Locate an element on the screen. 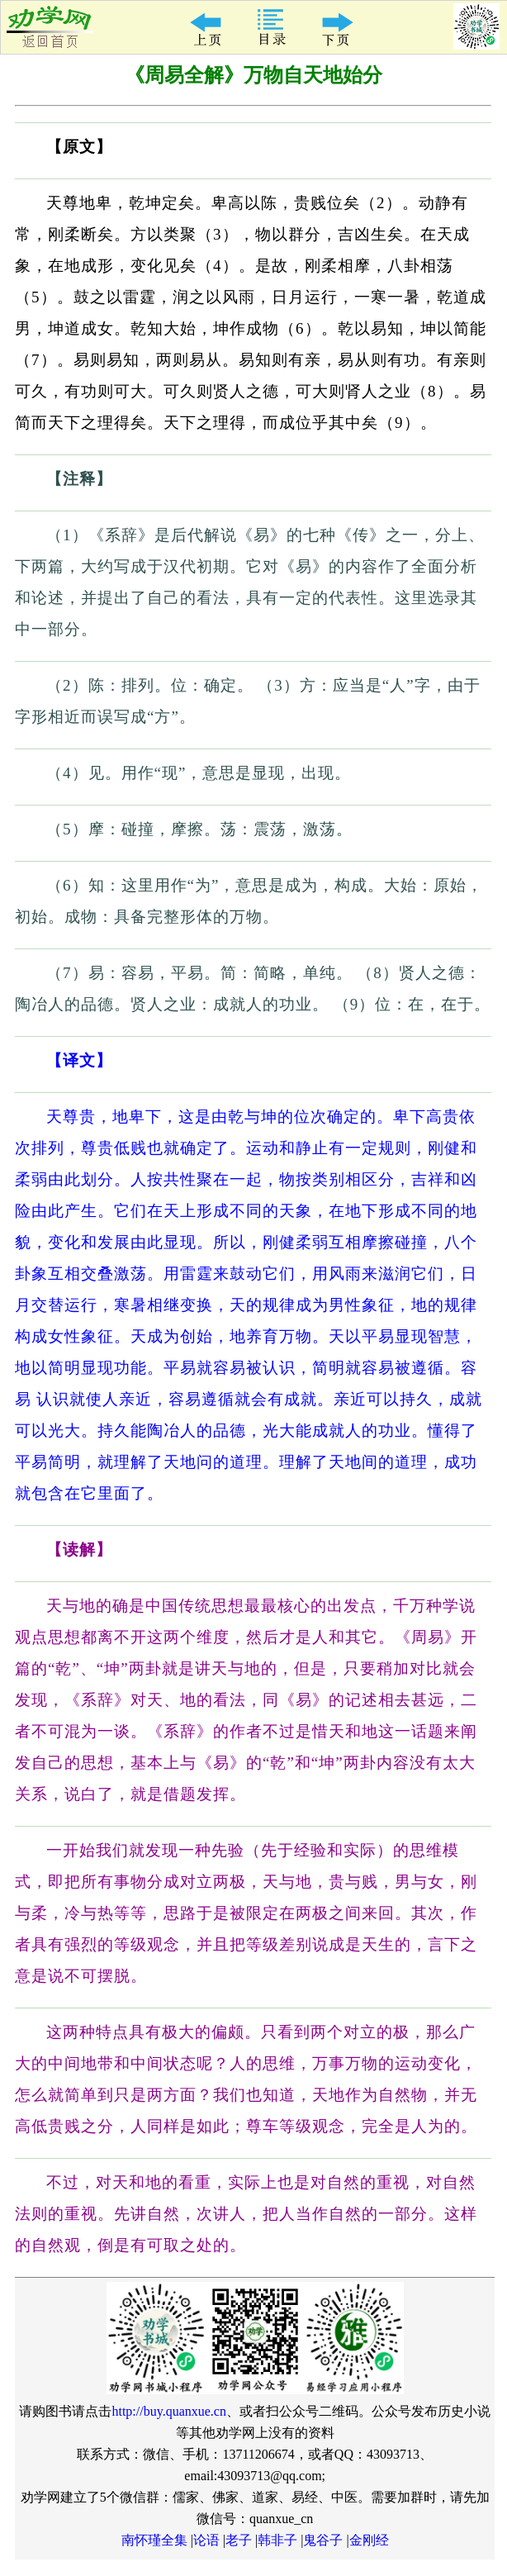  论语 is located at coordinates (206, 2540).